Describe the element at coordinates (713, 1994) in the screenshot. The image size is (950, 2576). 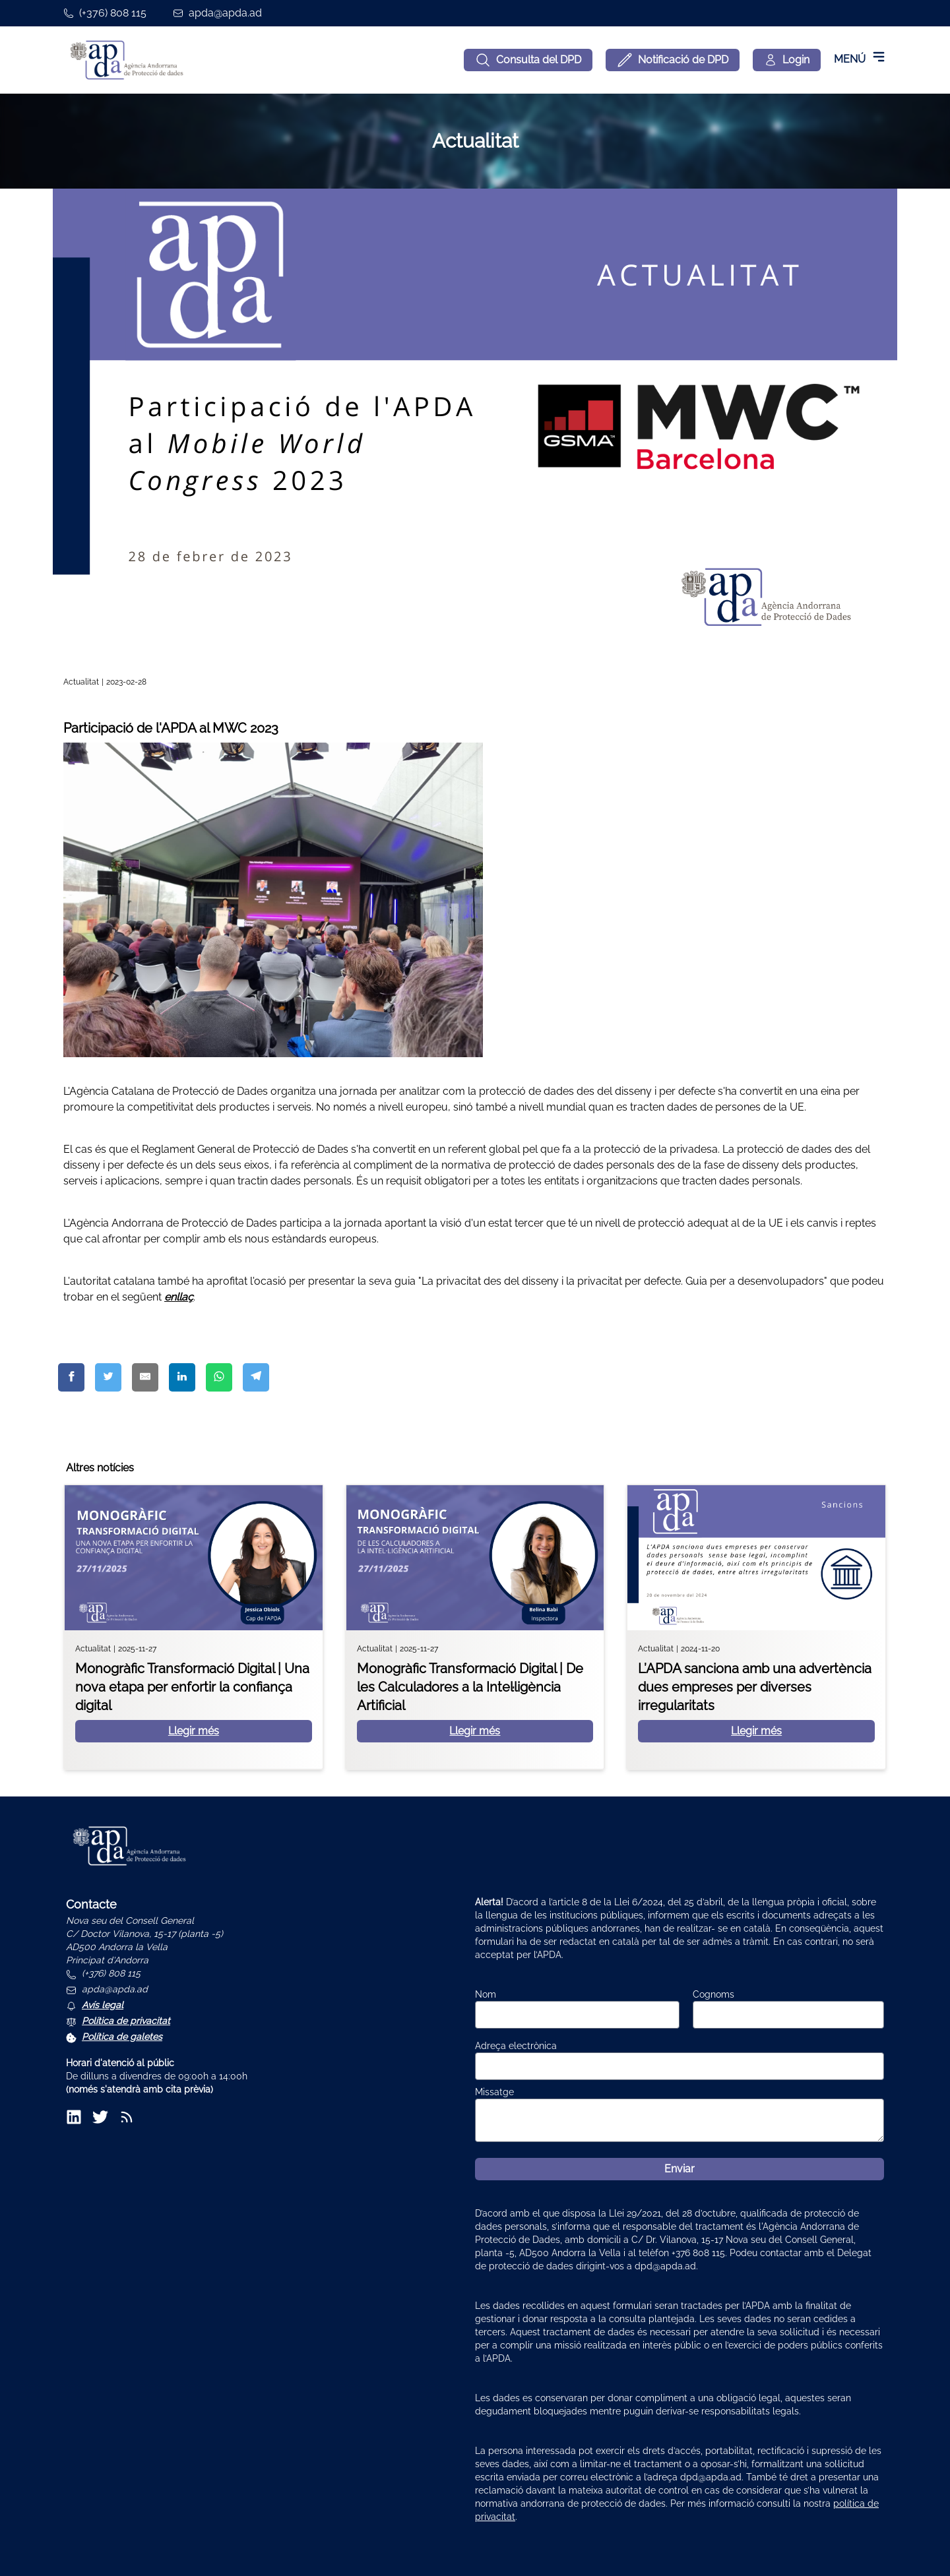
I see `Cognoms` at that location.